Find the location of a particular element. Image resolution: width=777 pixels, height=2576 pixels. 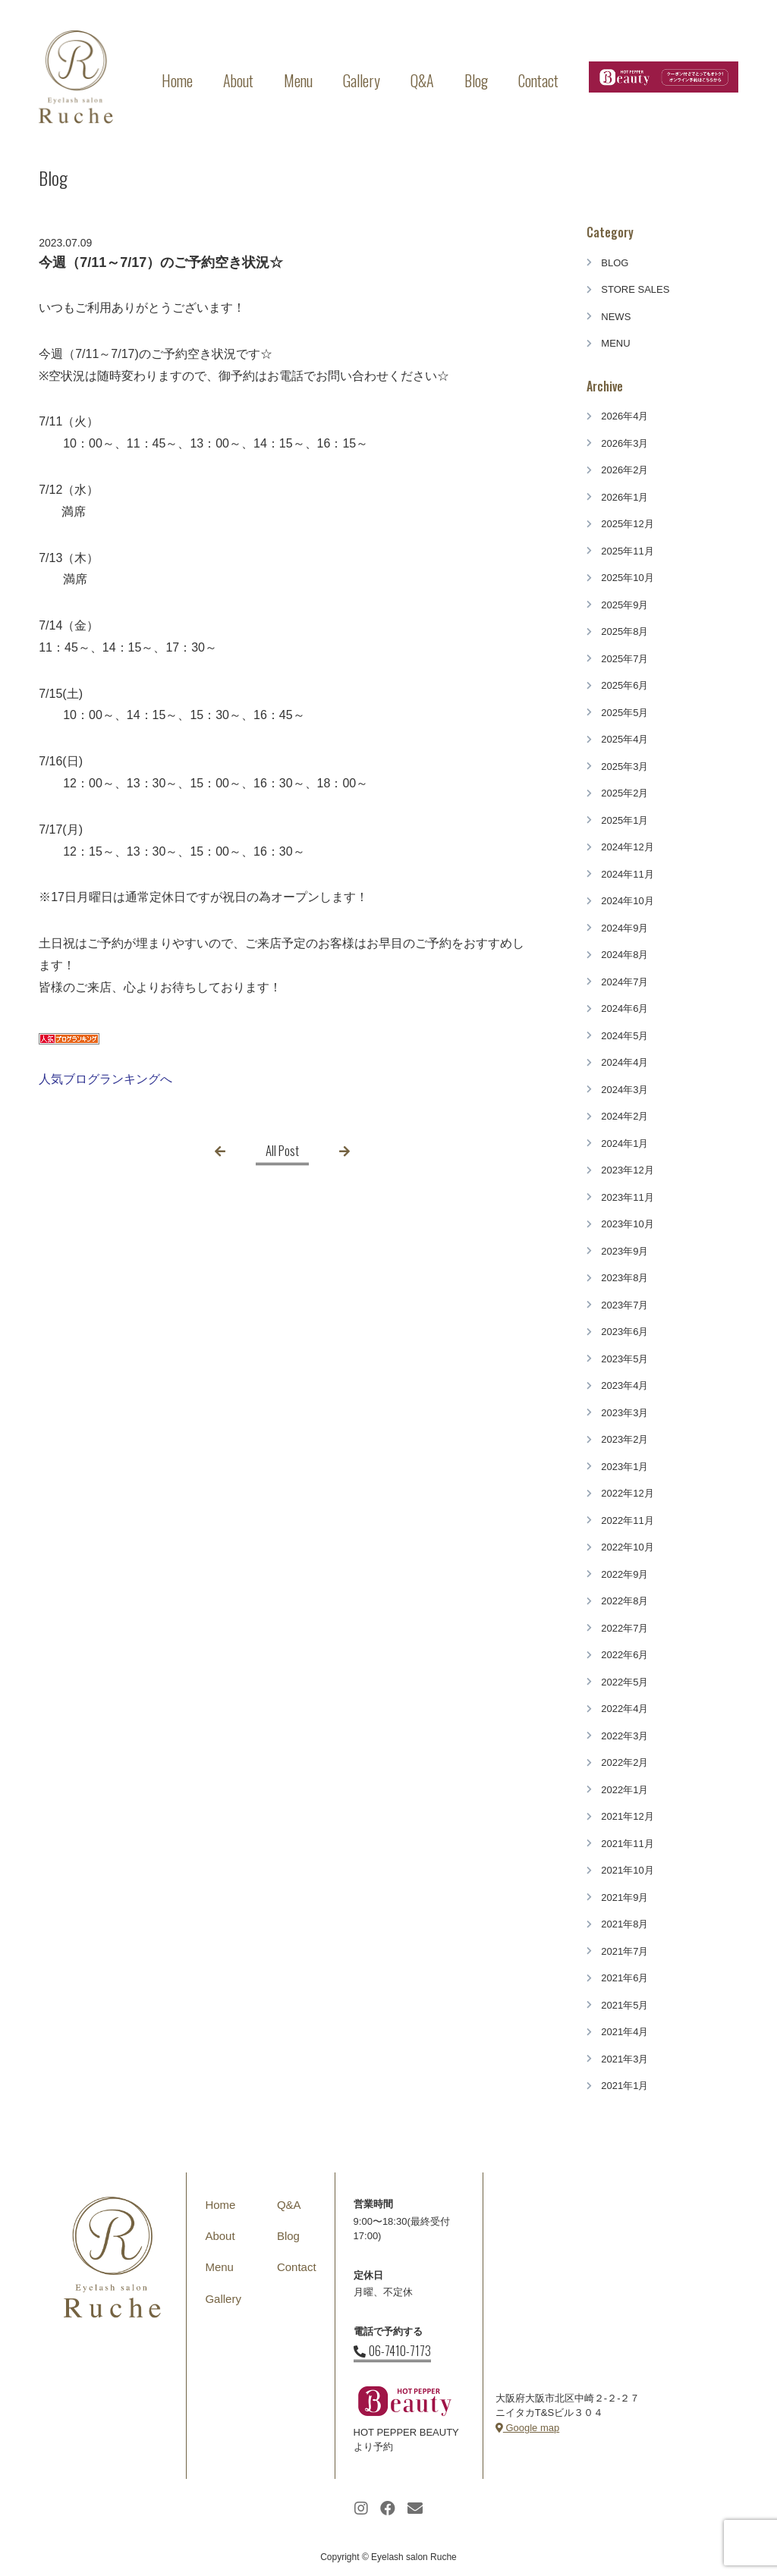

2025年1月 is located at coordinates (624, 820).